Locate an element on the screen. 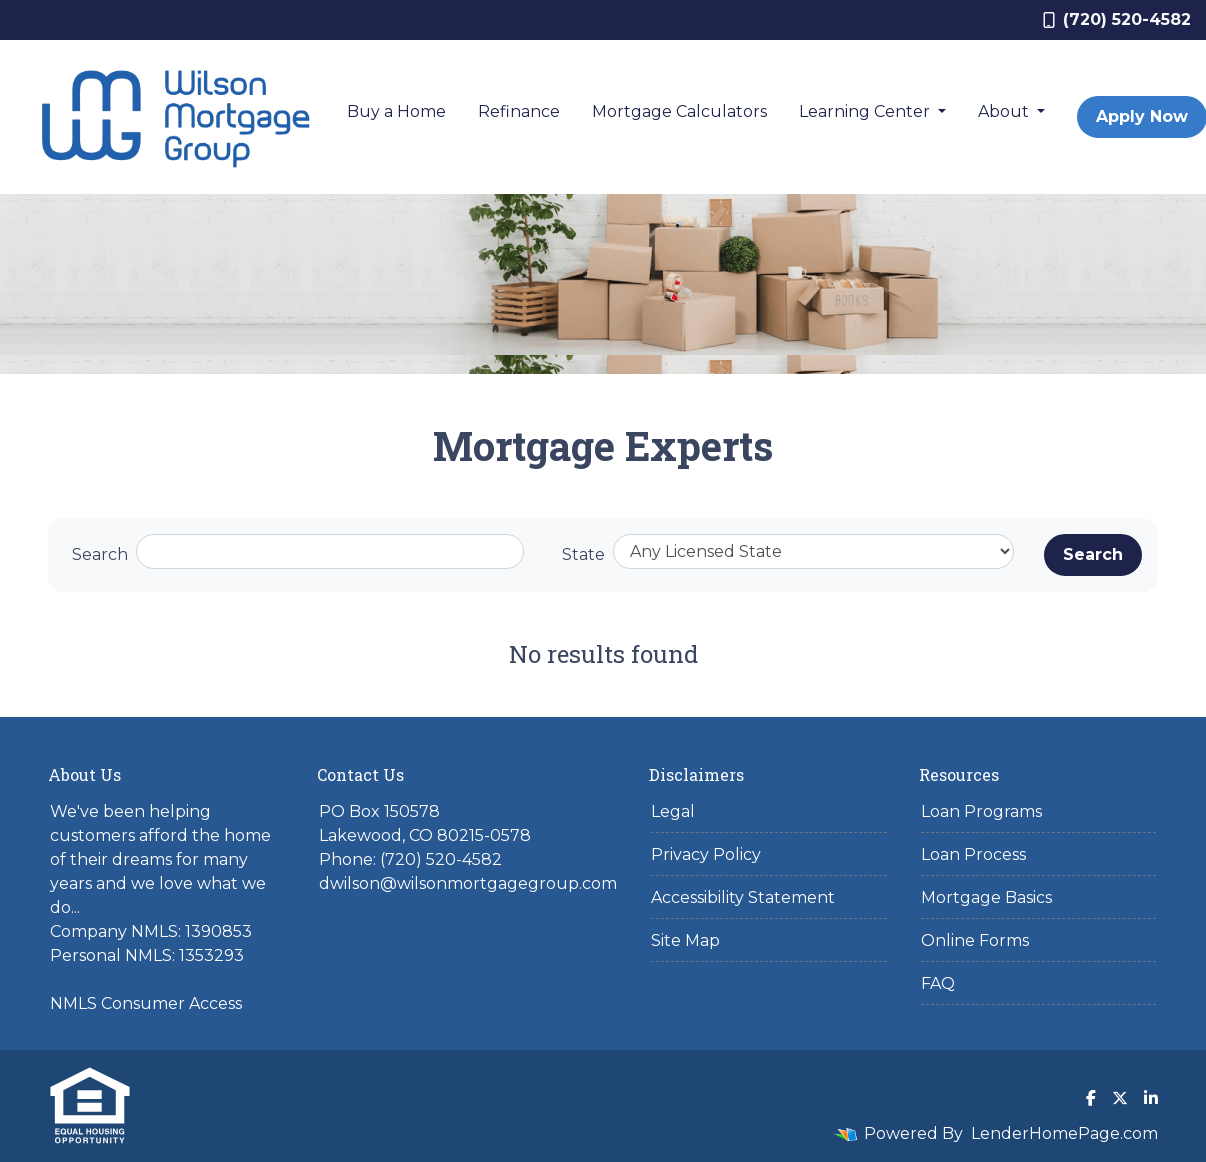  Online Forms is located at coordinates (975, 940).